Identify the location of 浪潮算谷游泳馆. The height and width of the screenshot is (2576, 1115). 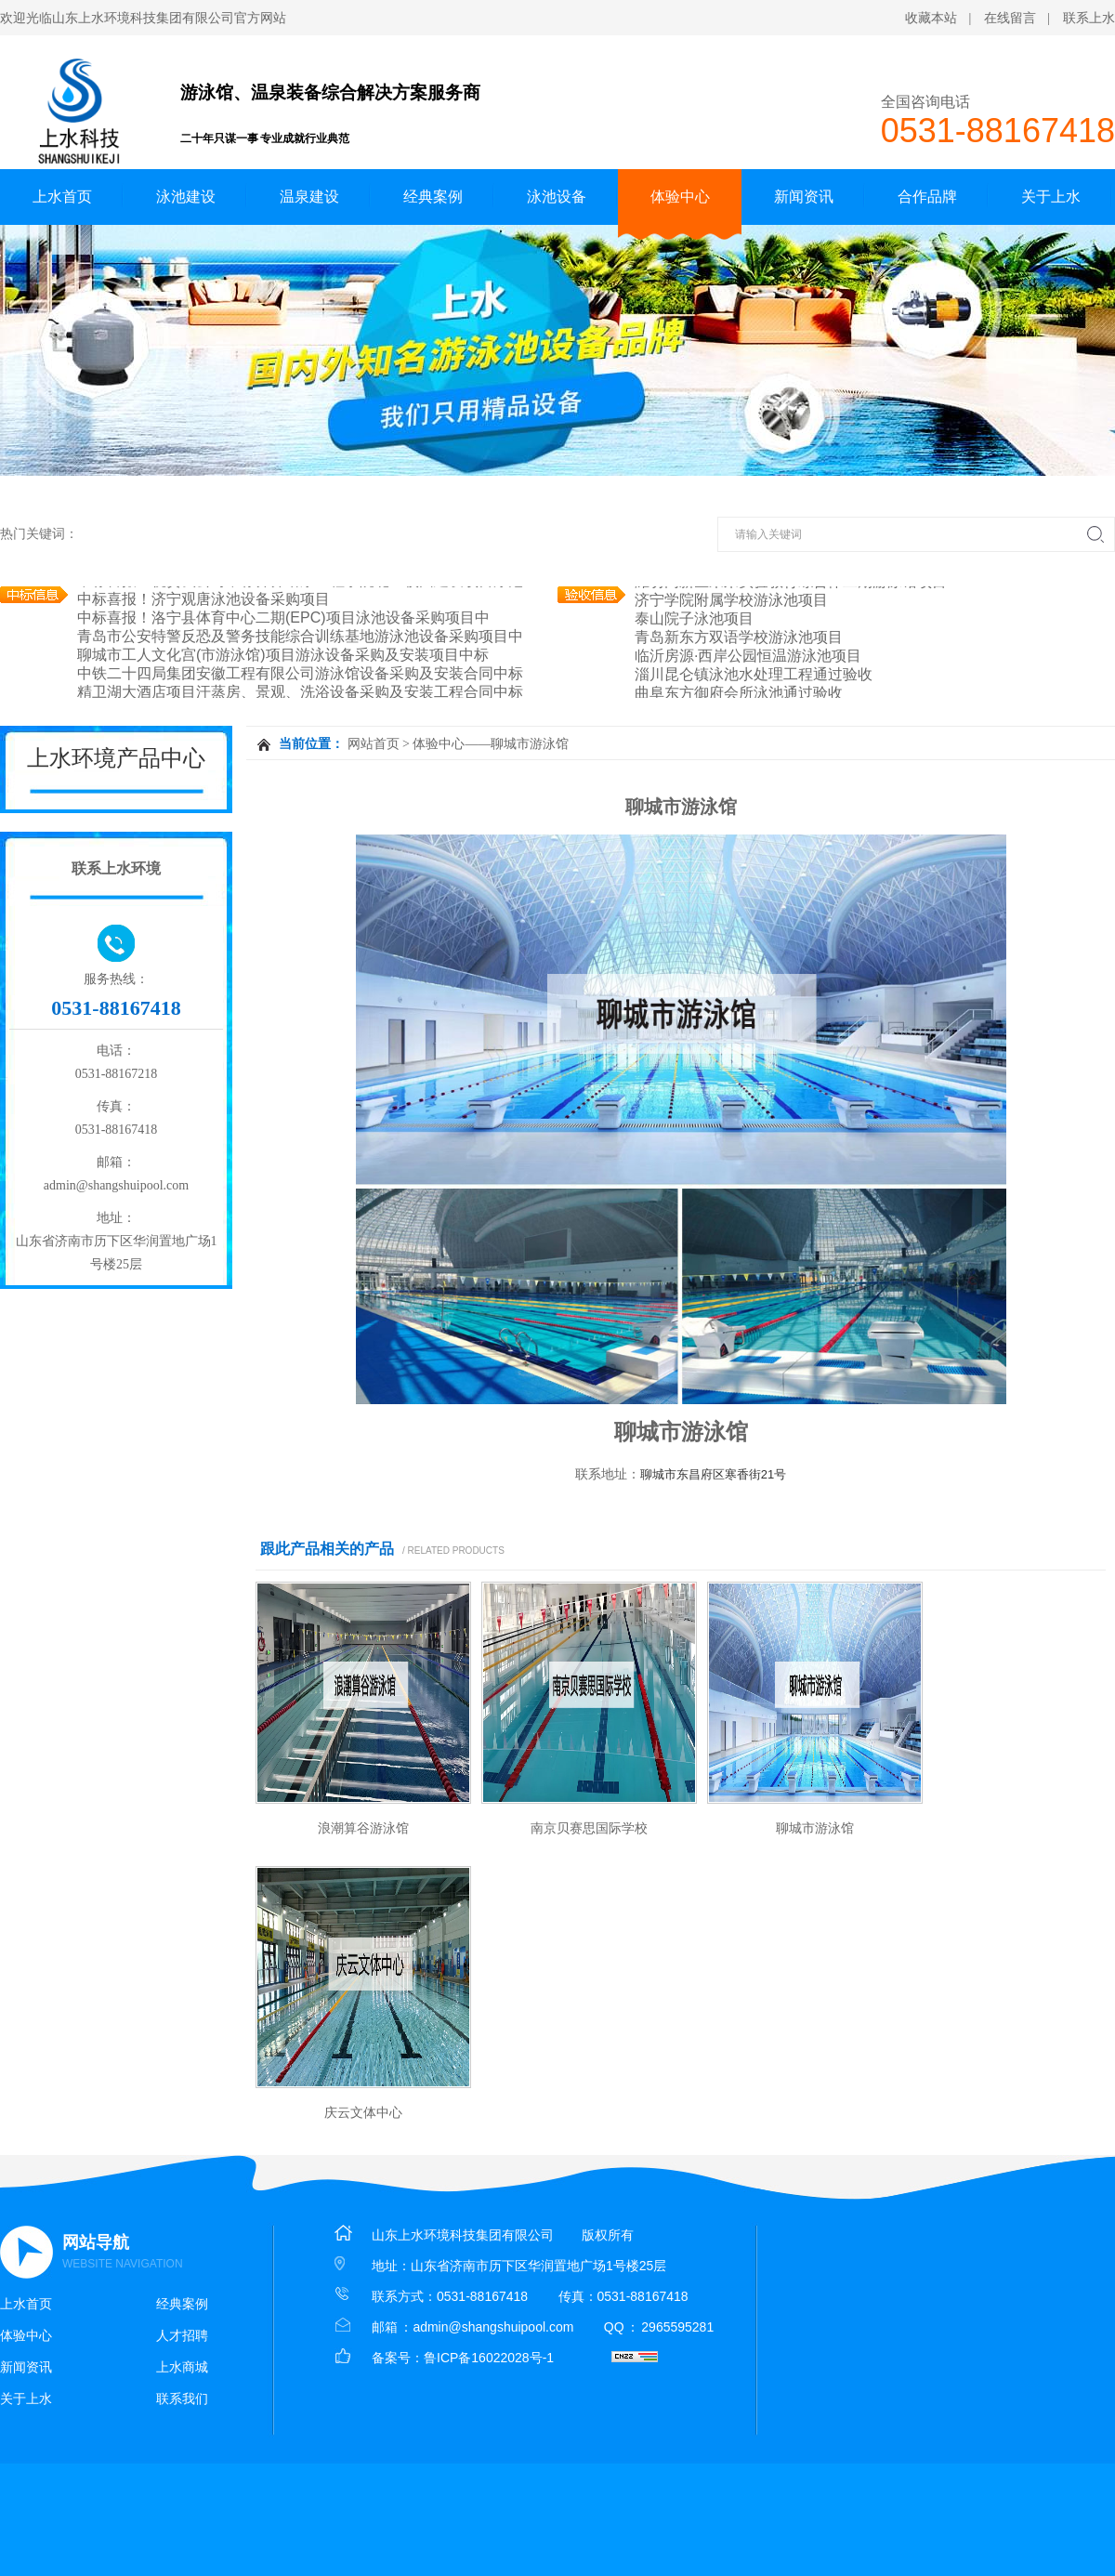
(363, 1827).